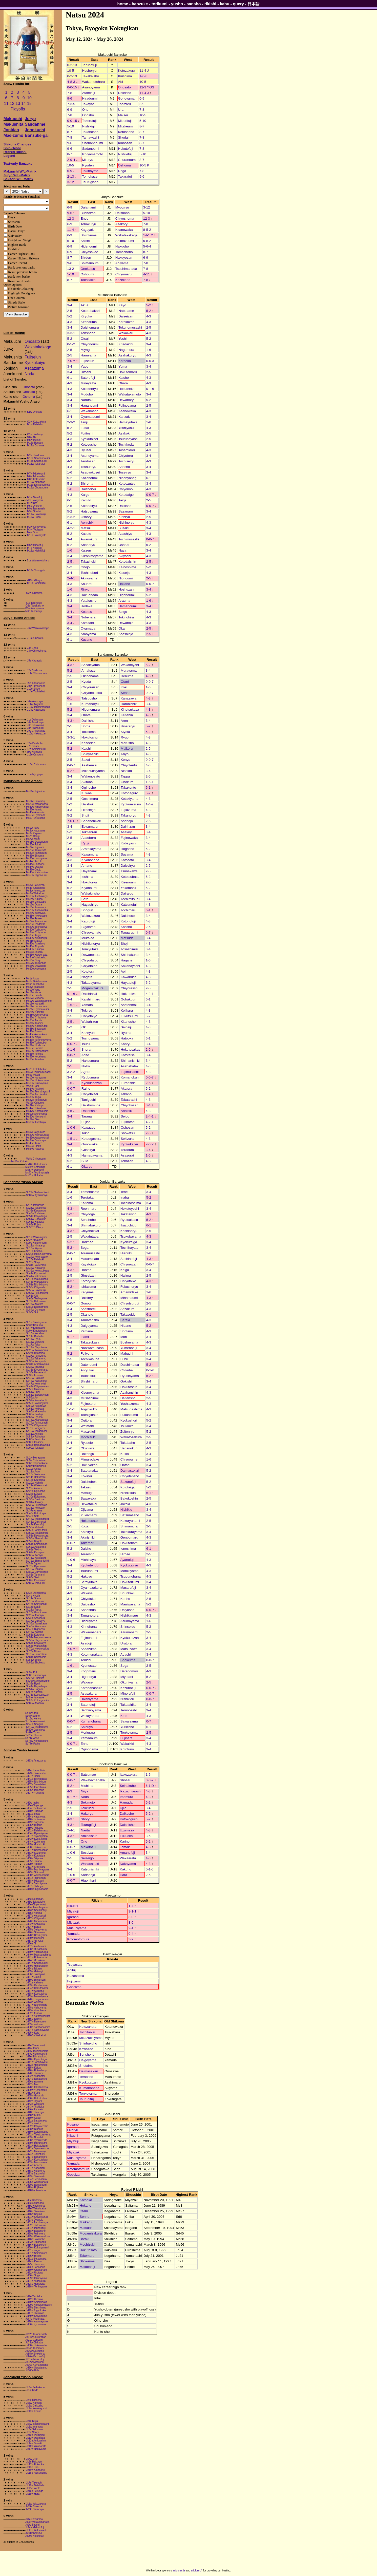  What do you see at coordinates (34, 608) in the screenshot?
I see `K1e Asanoyama` at bounding box center [34, 608].